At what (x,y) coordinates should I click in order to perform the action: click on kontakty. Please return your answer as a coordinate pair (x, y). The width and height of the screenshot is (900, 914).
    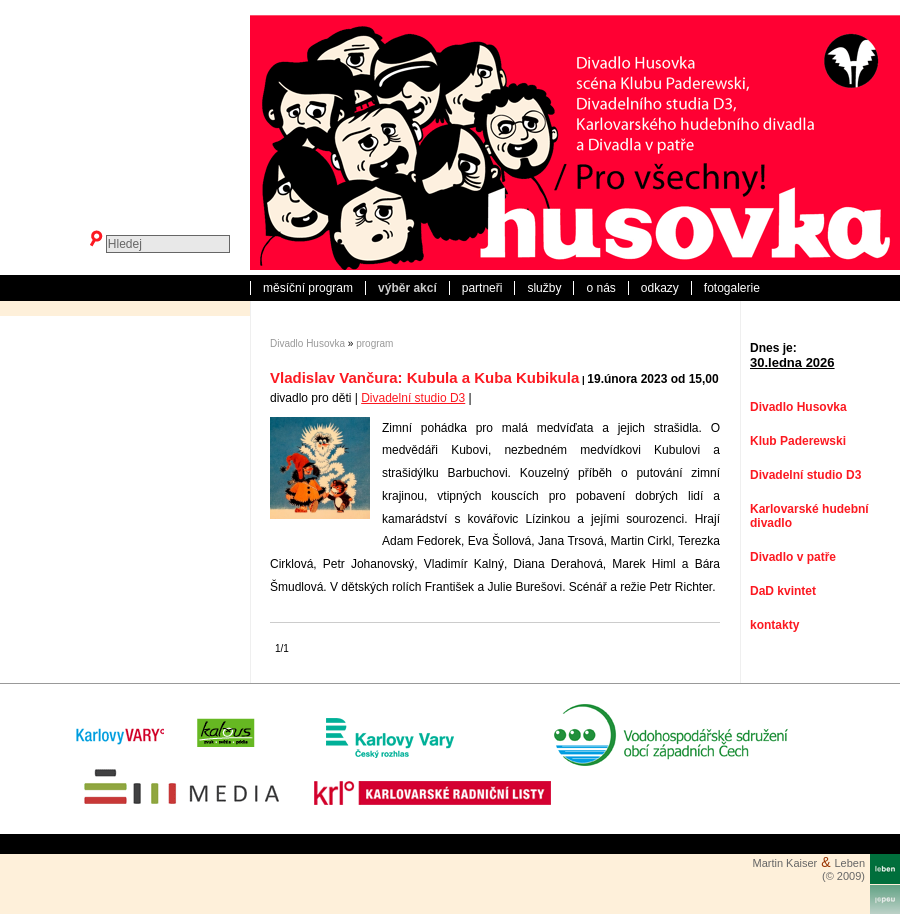
    Looking at the image, I should click on (774, 625).